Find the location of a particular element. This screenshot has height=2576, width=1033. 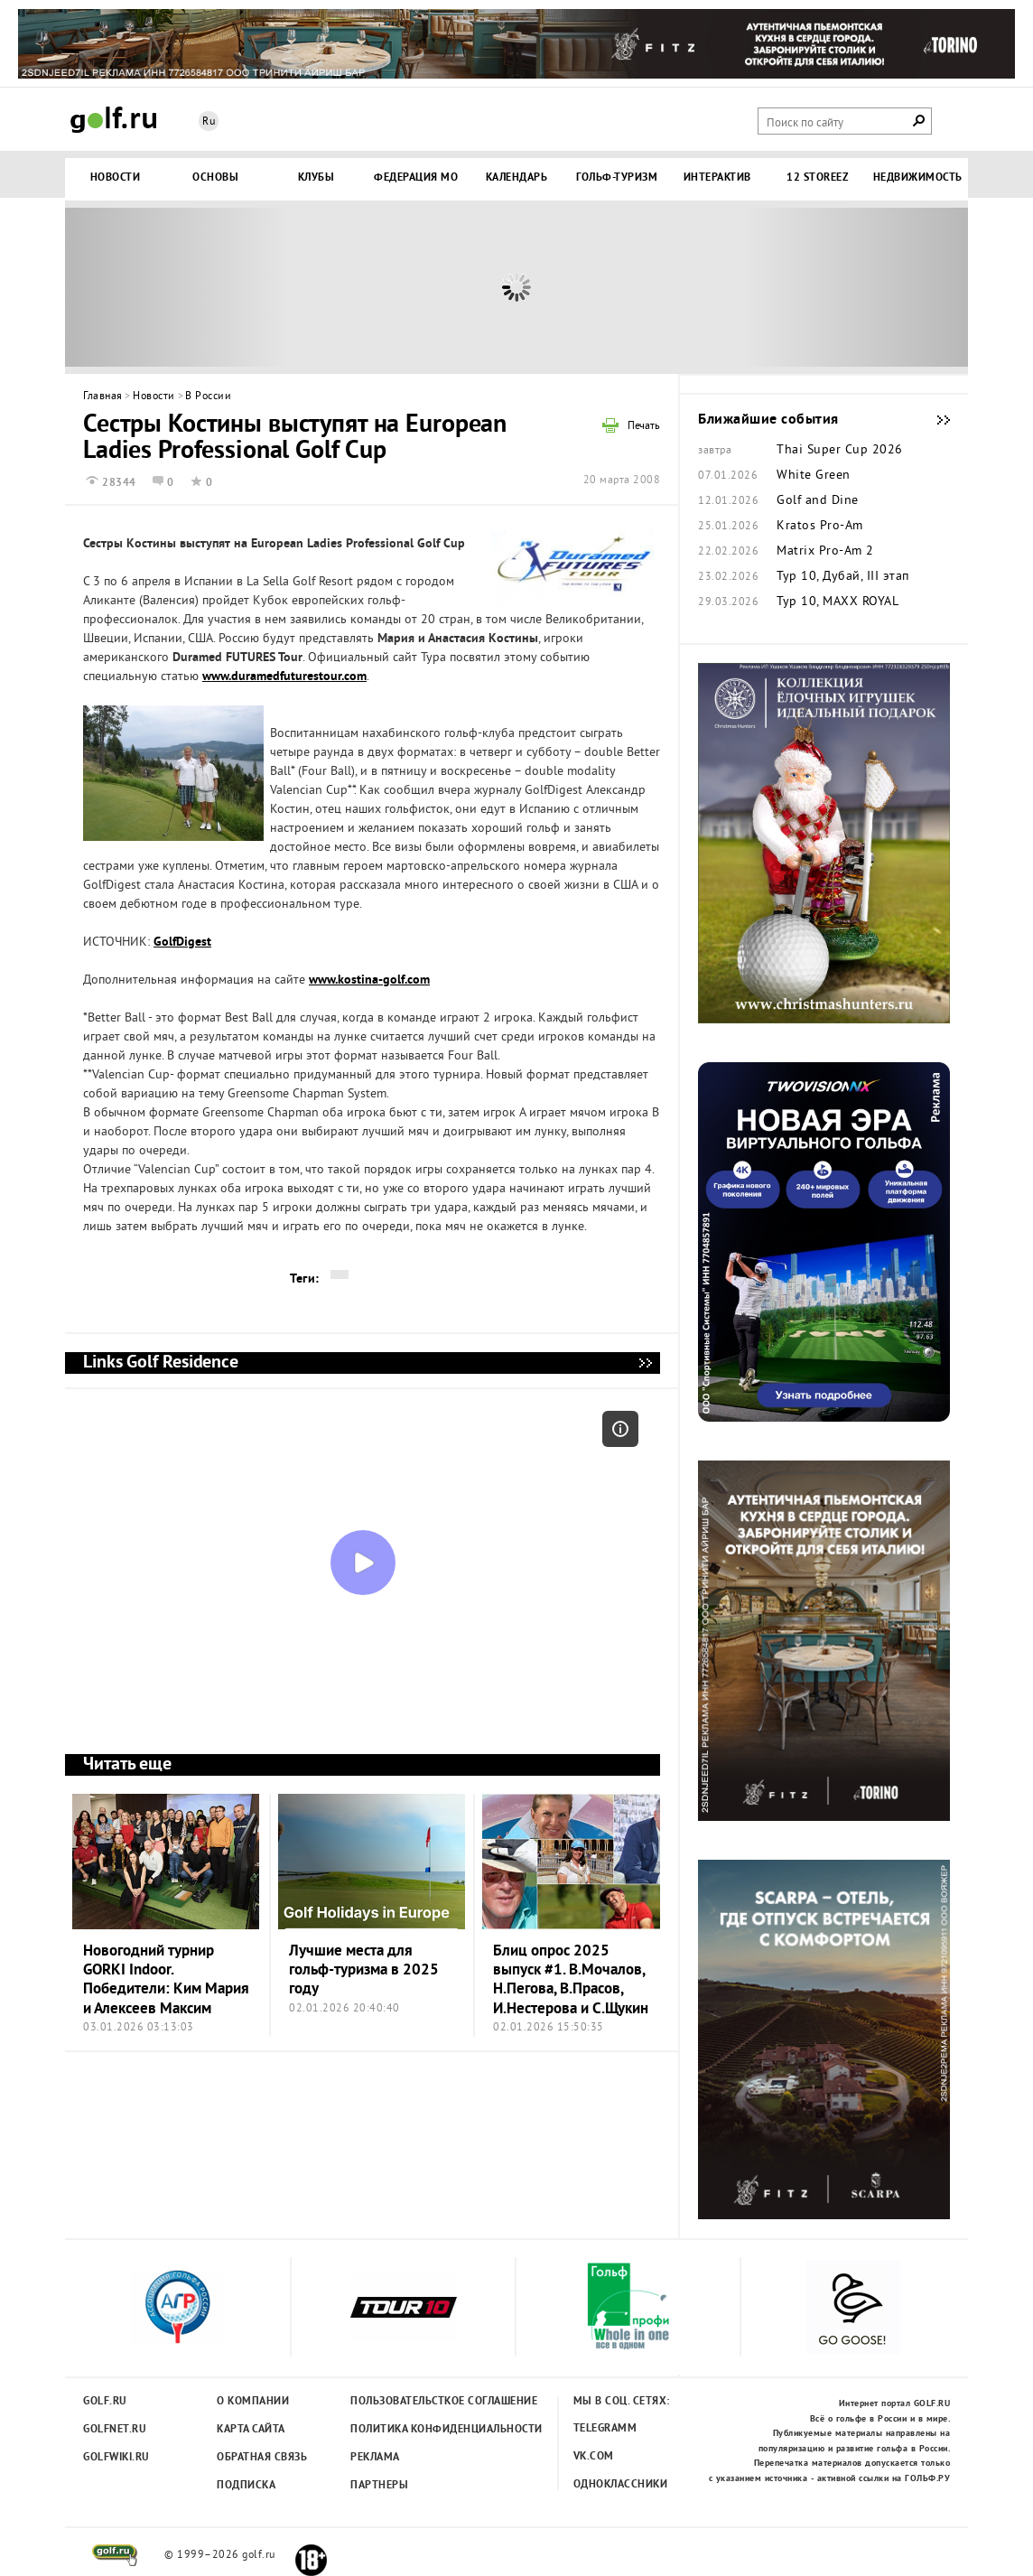

Тур 10, Дубай, III этап is located at coordinates (843, 577).